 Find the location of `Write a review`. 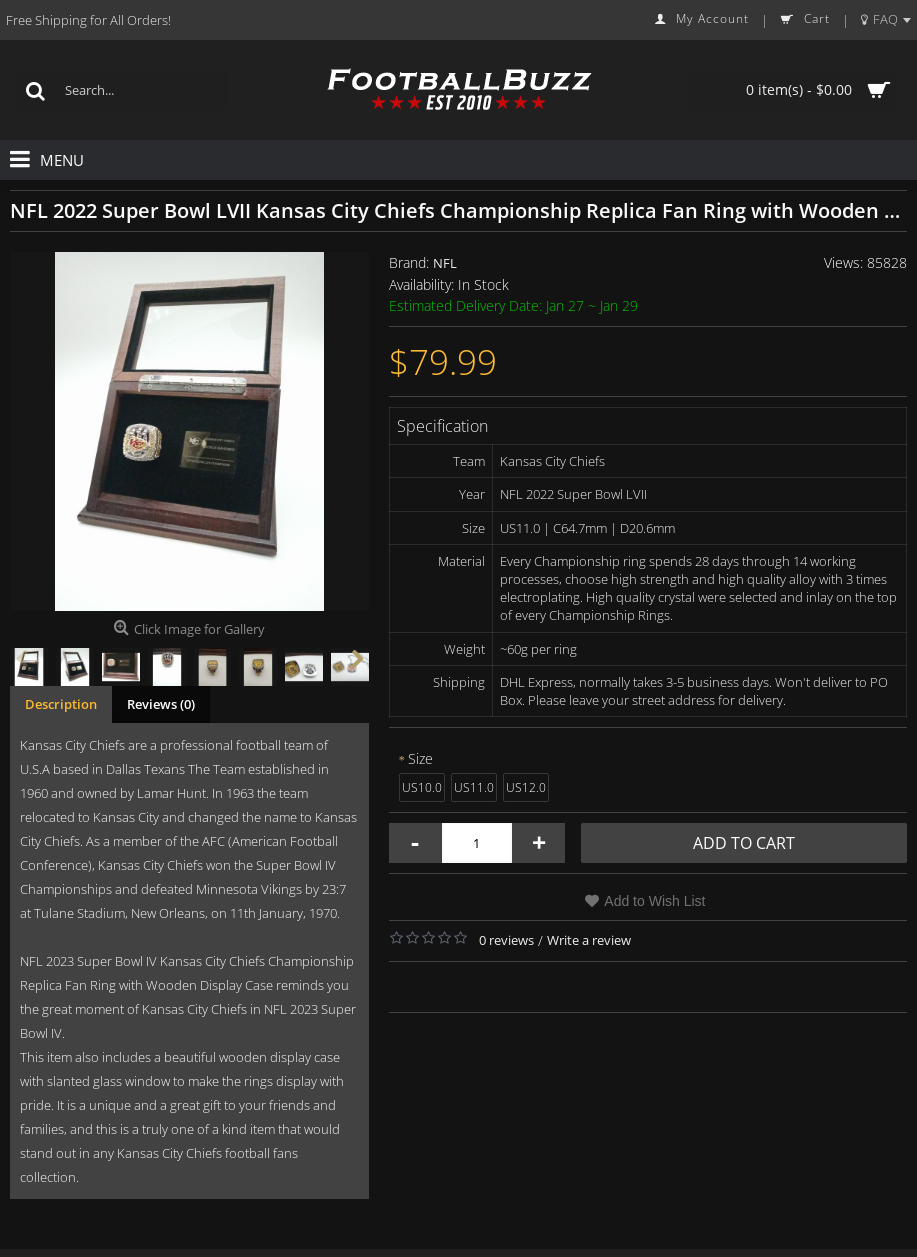

Write a review is located at coordinates (589, 940).